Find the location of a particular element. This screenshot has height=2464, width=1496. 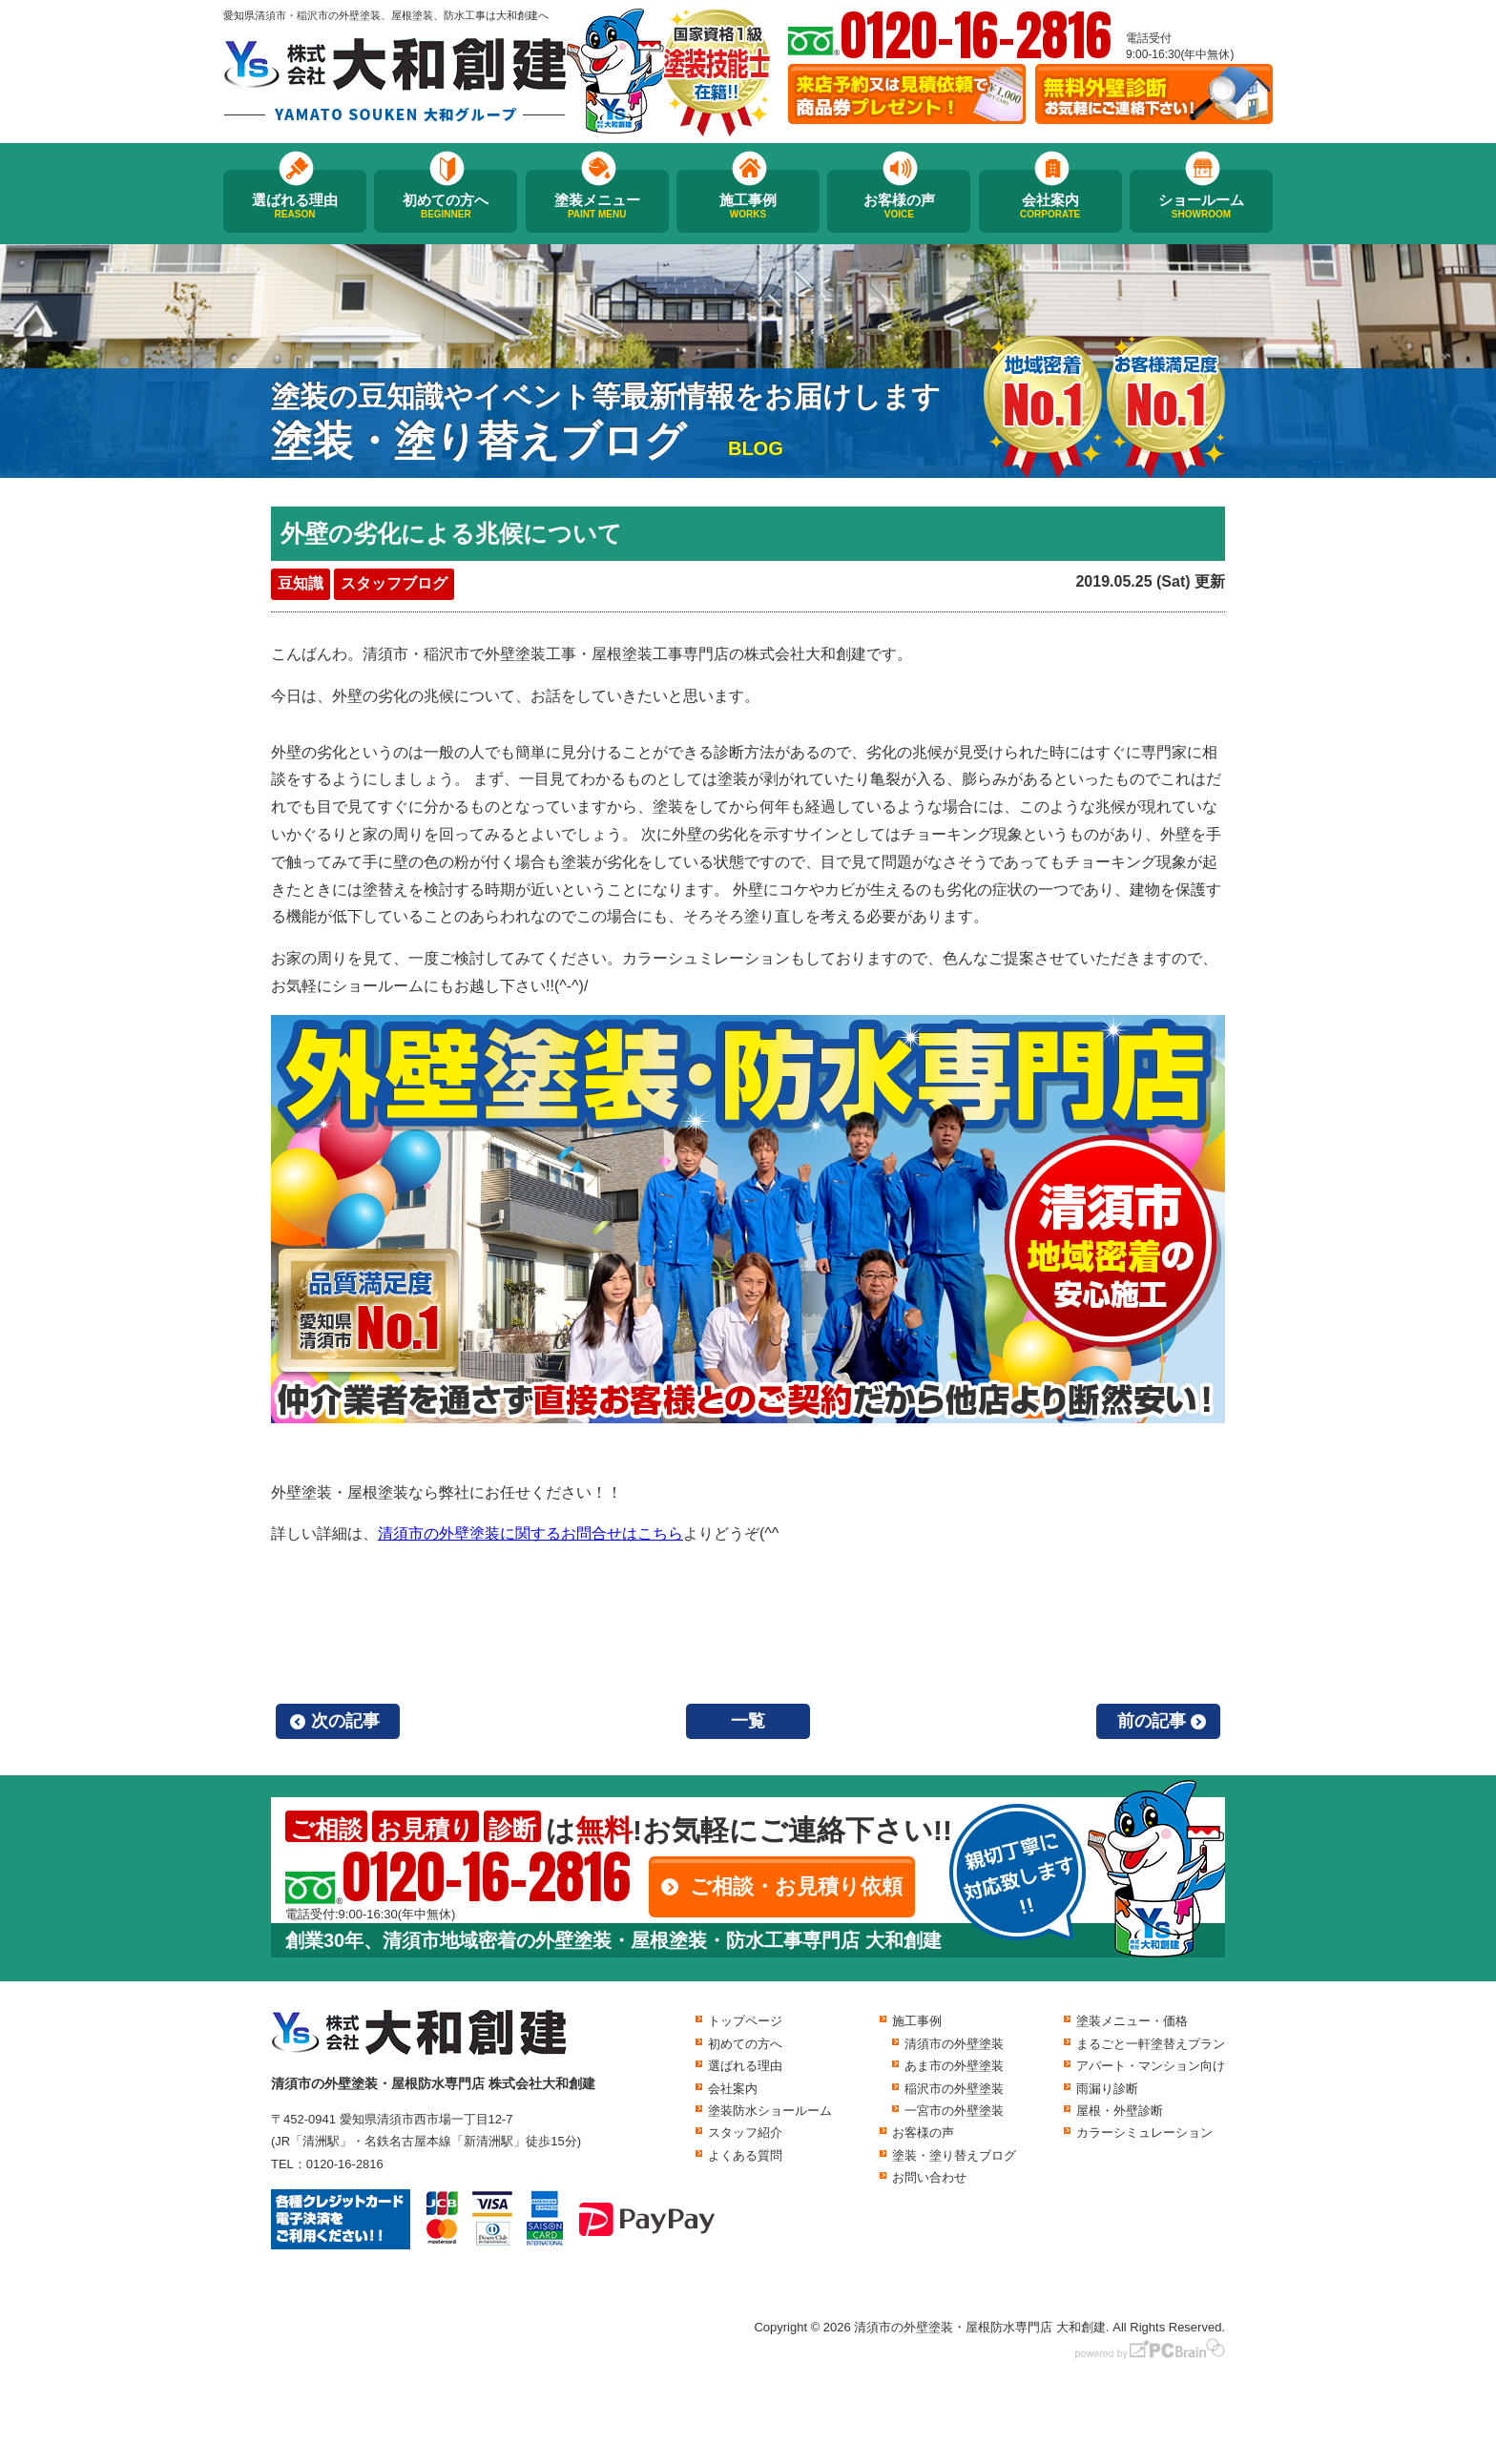

一宮市の外壁塗装 is located at coordinates (954, 2110).